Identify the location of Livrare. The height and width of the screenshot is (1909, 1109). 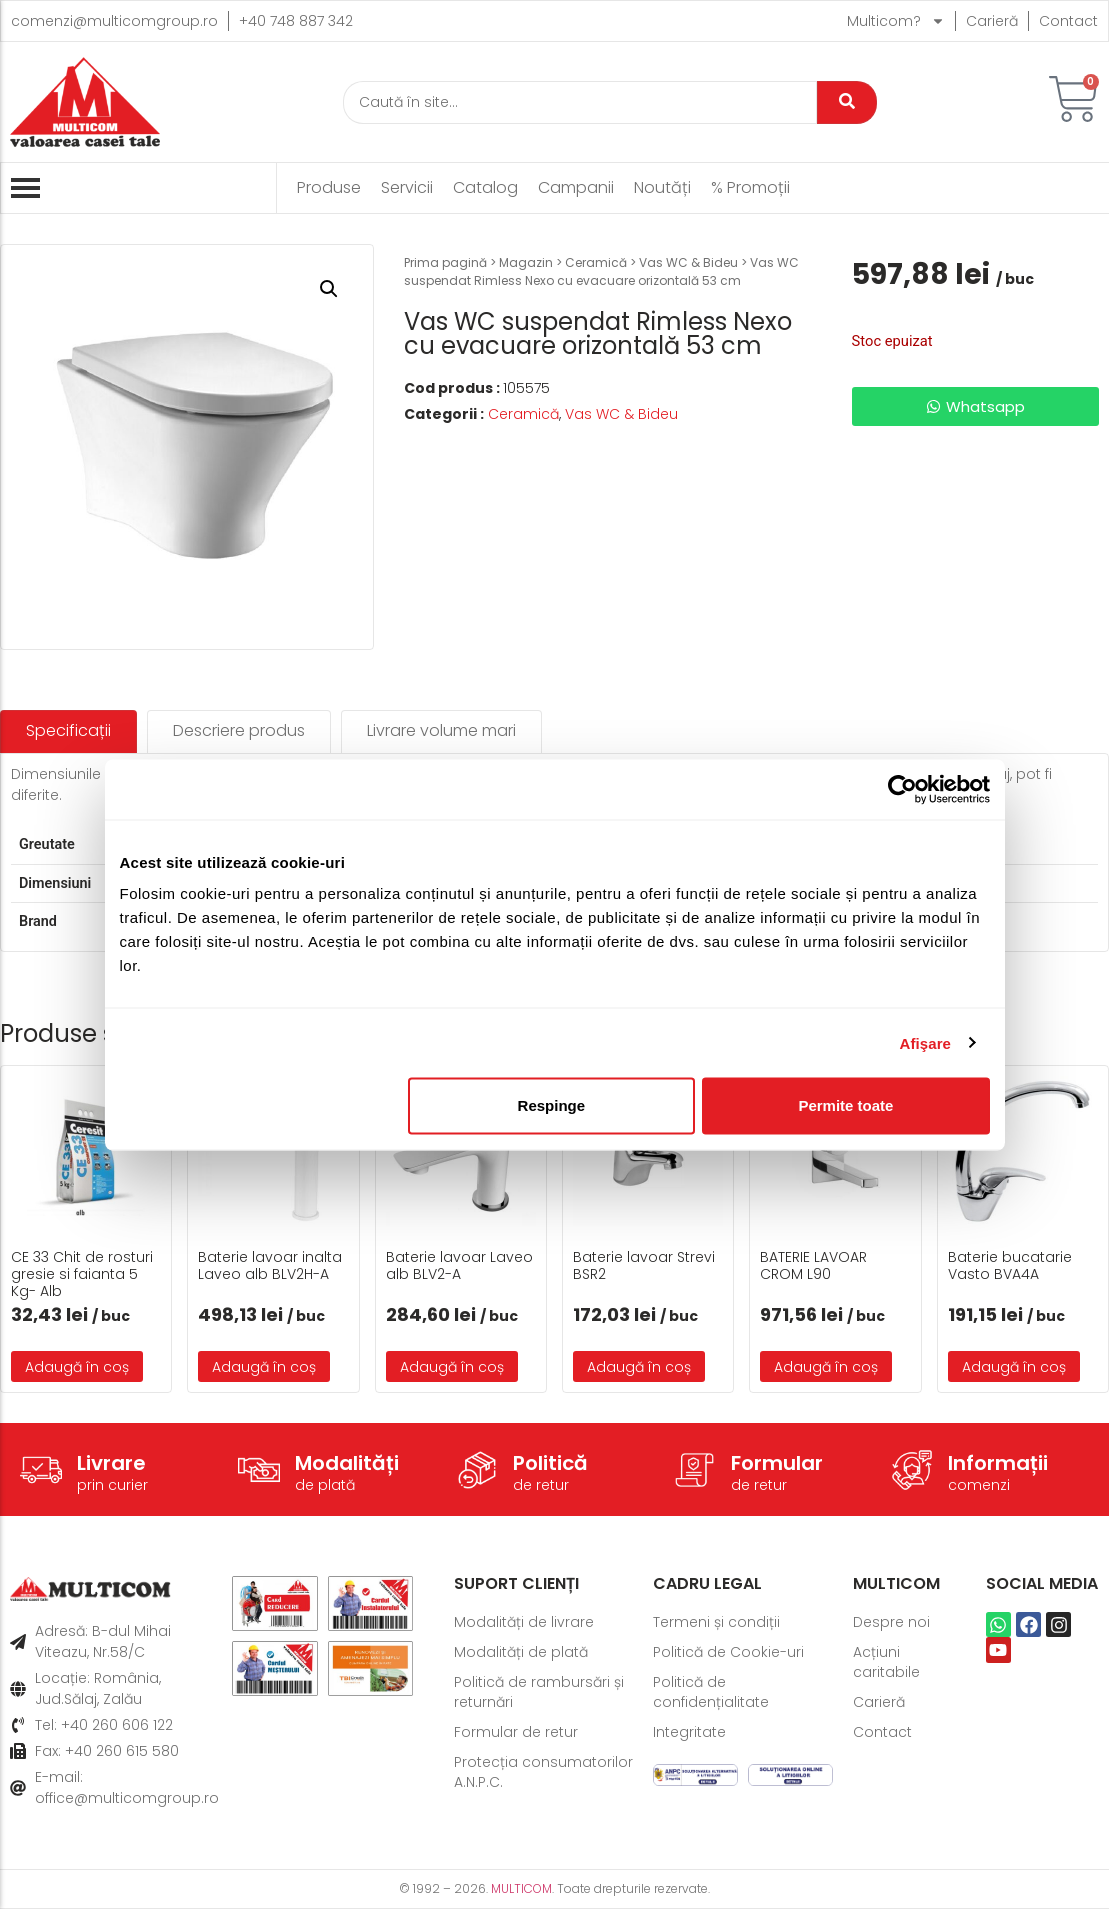
(111, 1463).